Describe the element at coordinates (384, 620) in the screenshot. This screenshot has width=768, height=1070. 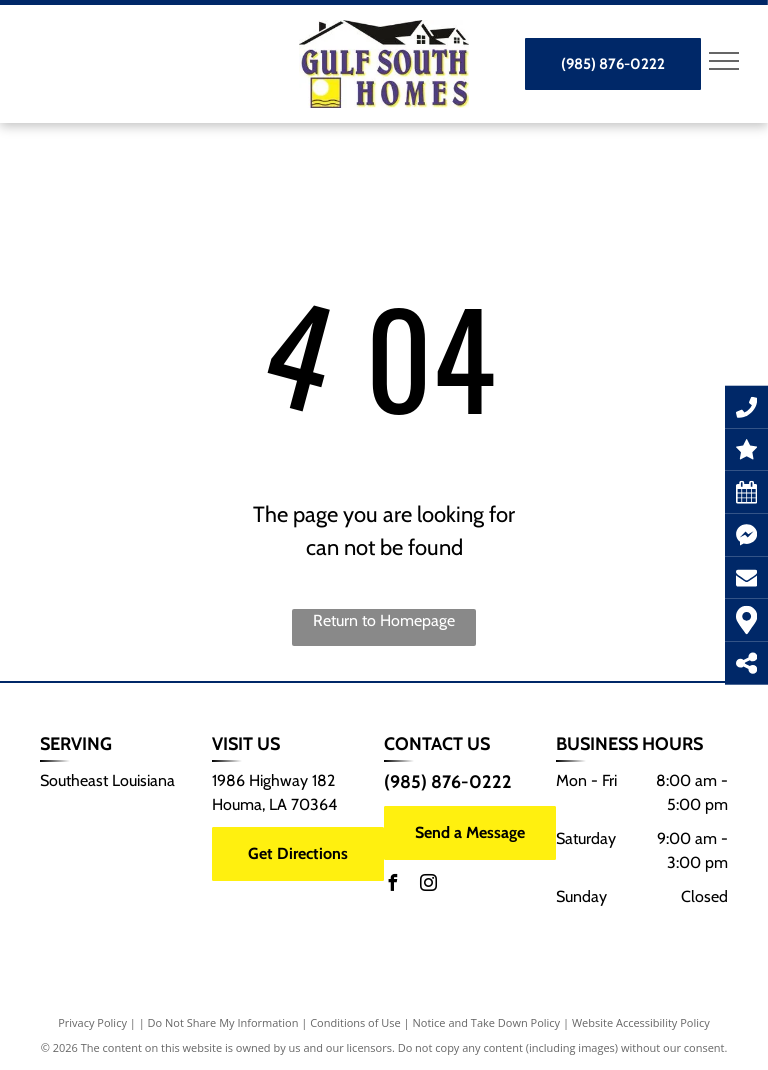
I see `Return to Homepage` at that location.